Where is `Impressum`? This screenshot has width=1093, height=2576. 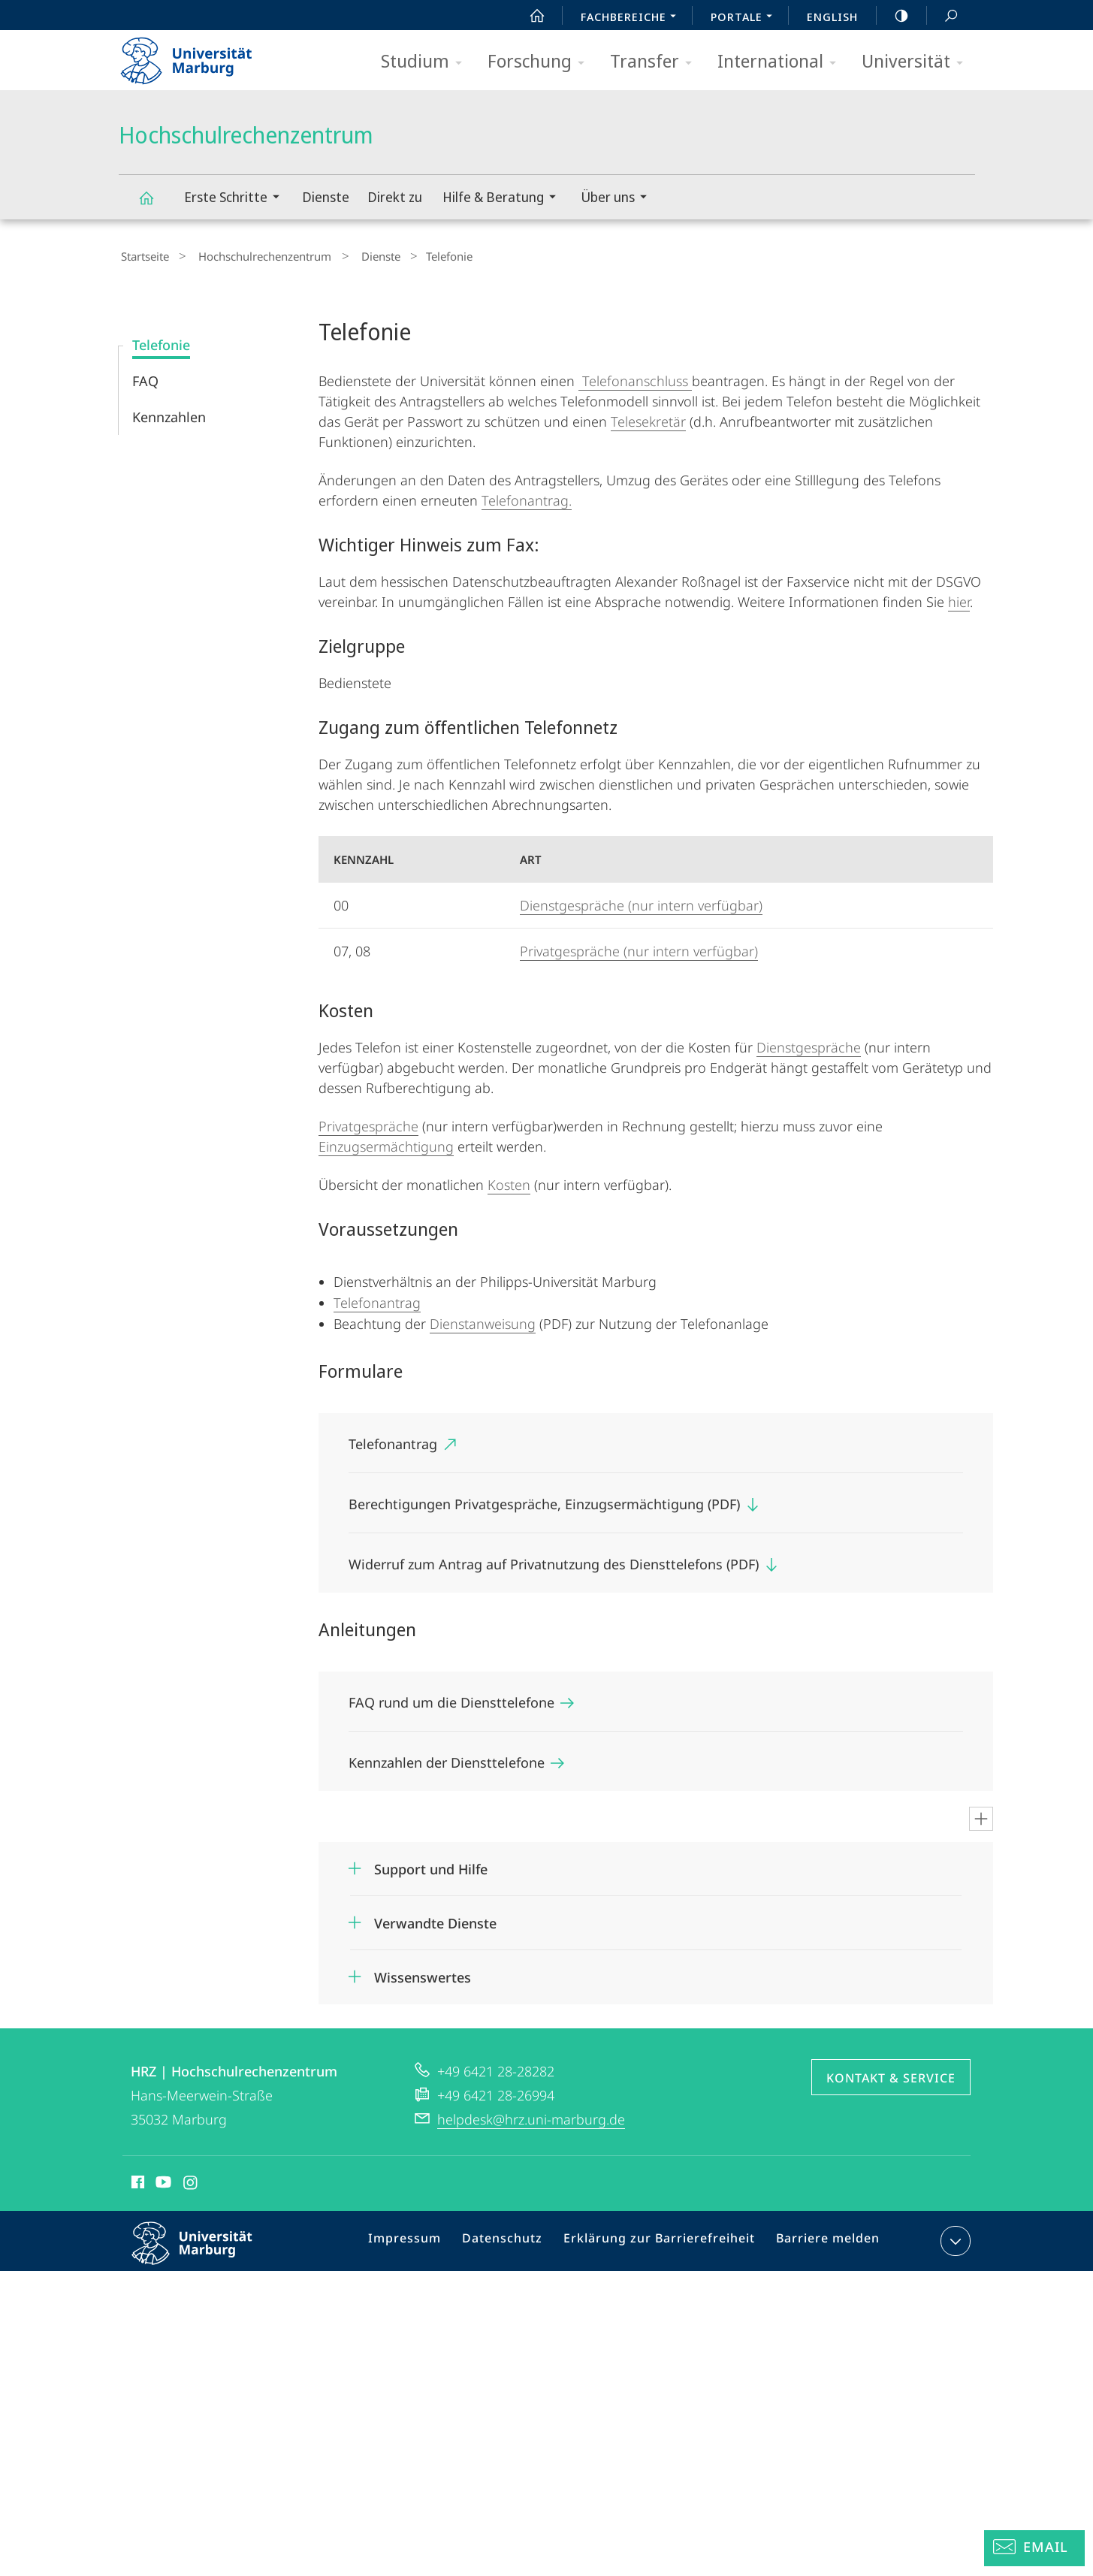 Impressum is located at coordinates (425, 2240).